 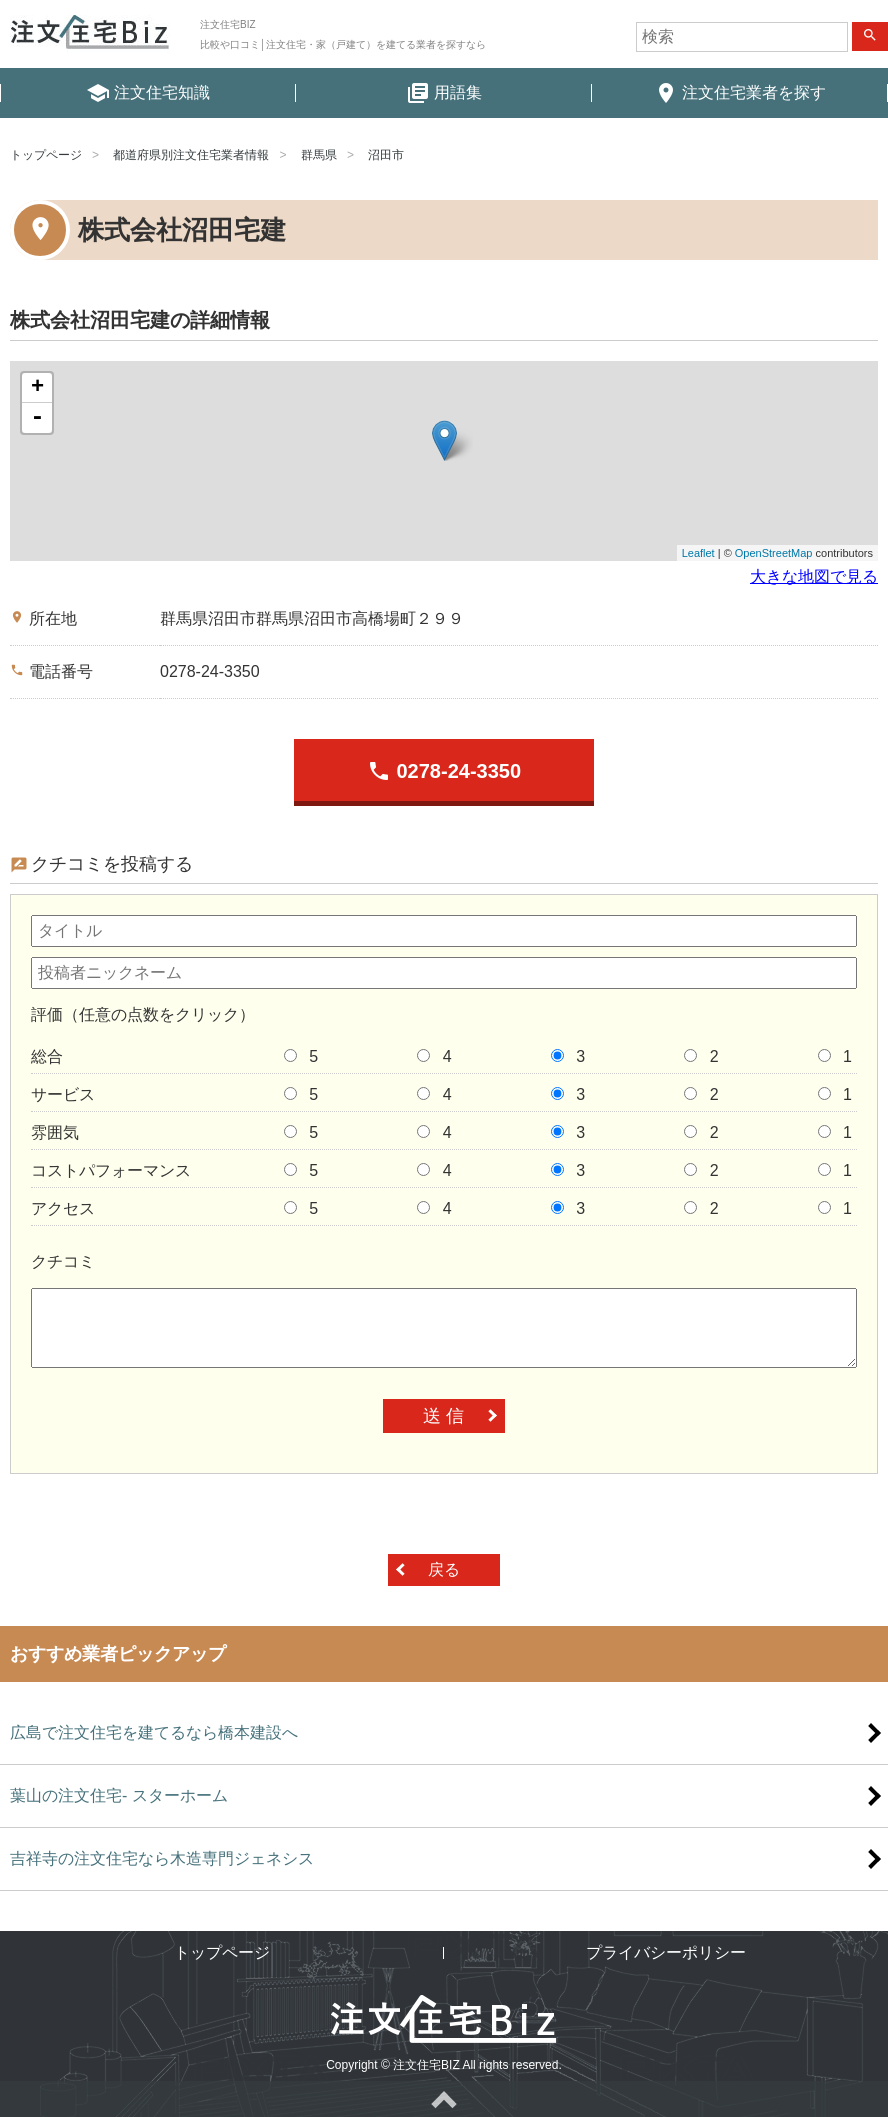 What do you see at coordinates (444, 1569) in the screenshot?
I see `戻る` at bounding box center [444, 1569].